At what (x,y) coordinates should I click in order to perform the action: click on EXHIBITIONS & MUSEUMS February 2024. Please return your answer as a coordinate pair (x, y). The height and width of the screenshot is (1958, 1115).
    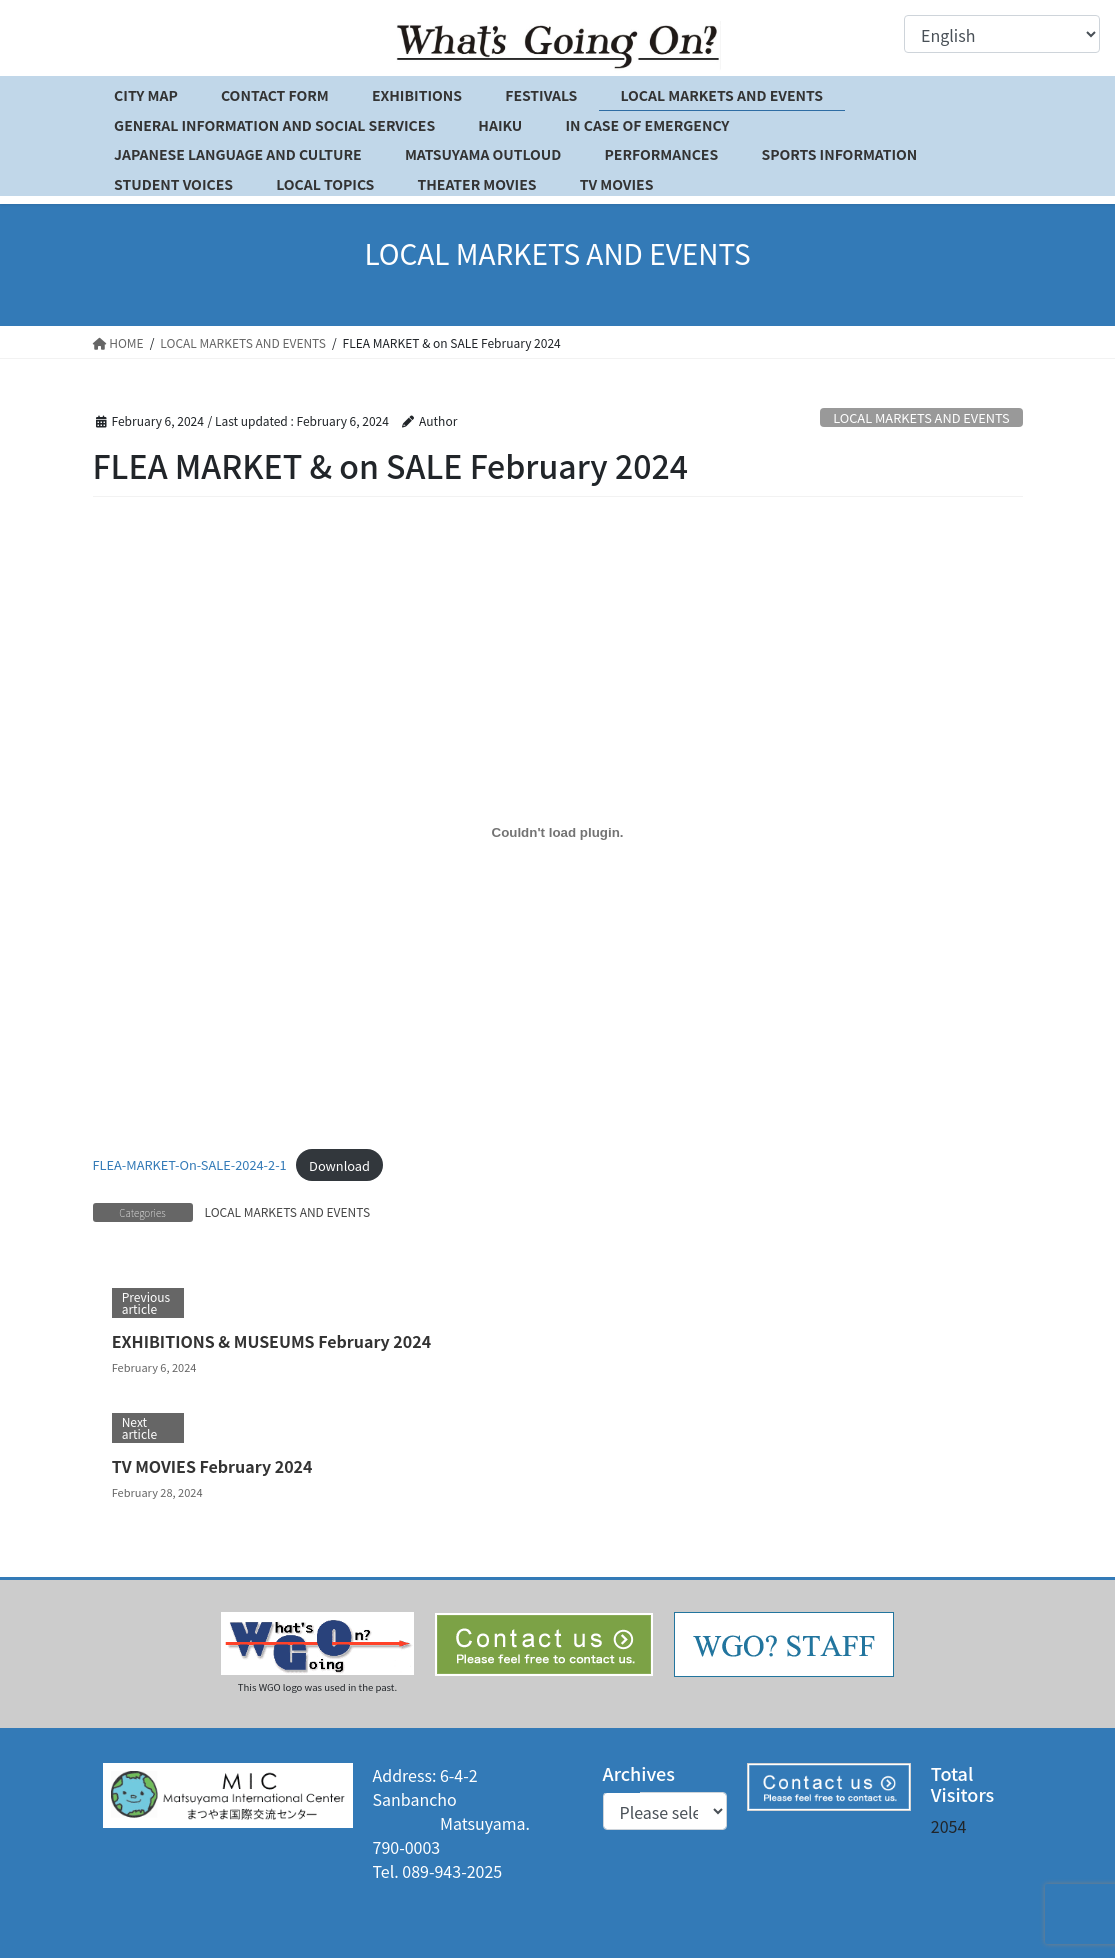
    Looking at the image, I should click on (271, 1341).